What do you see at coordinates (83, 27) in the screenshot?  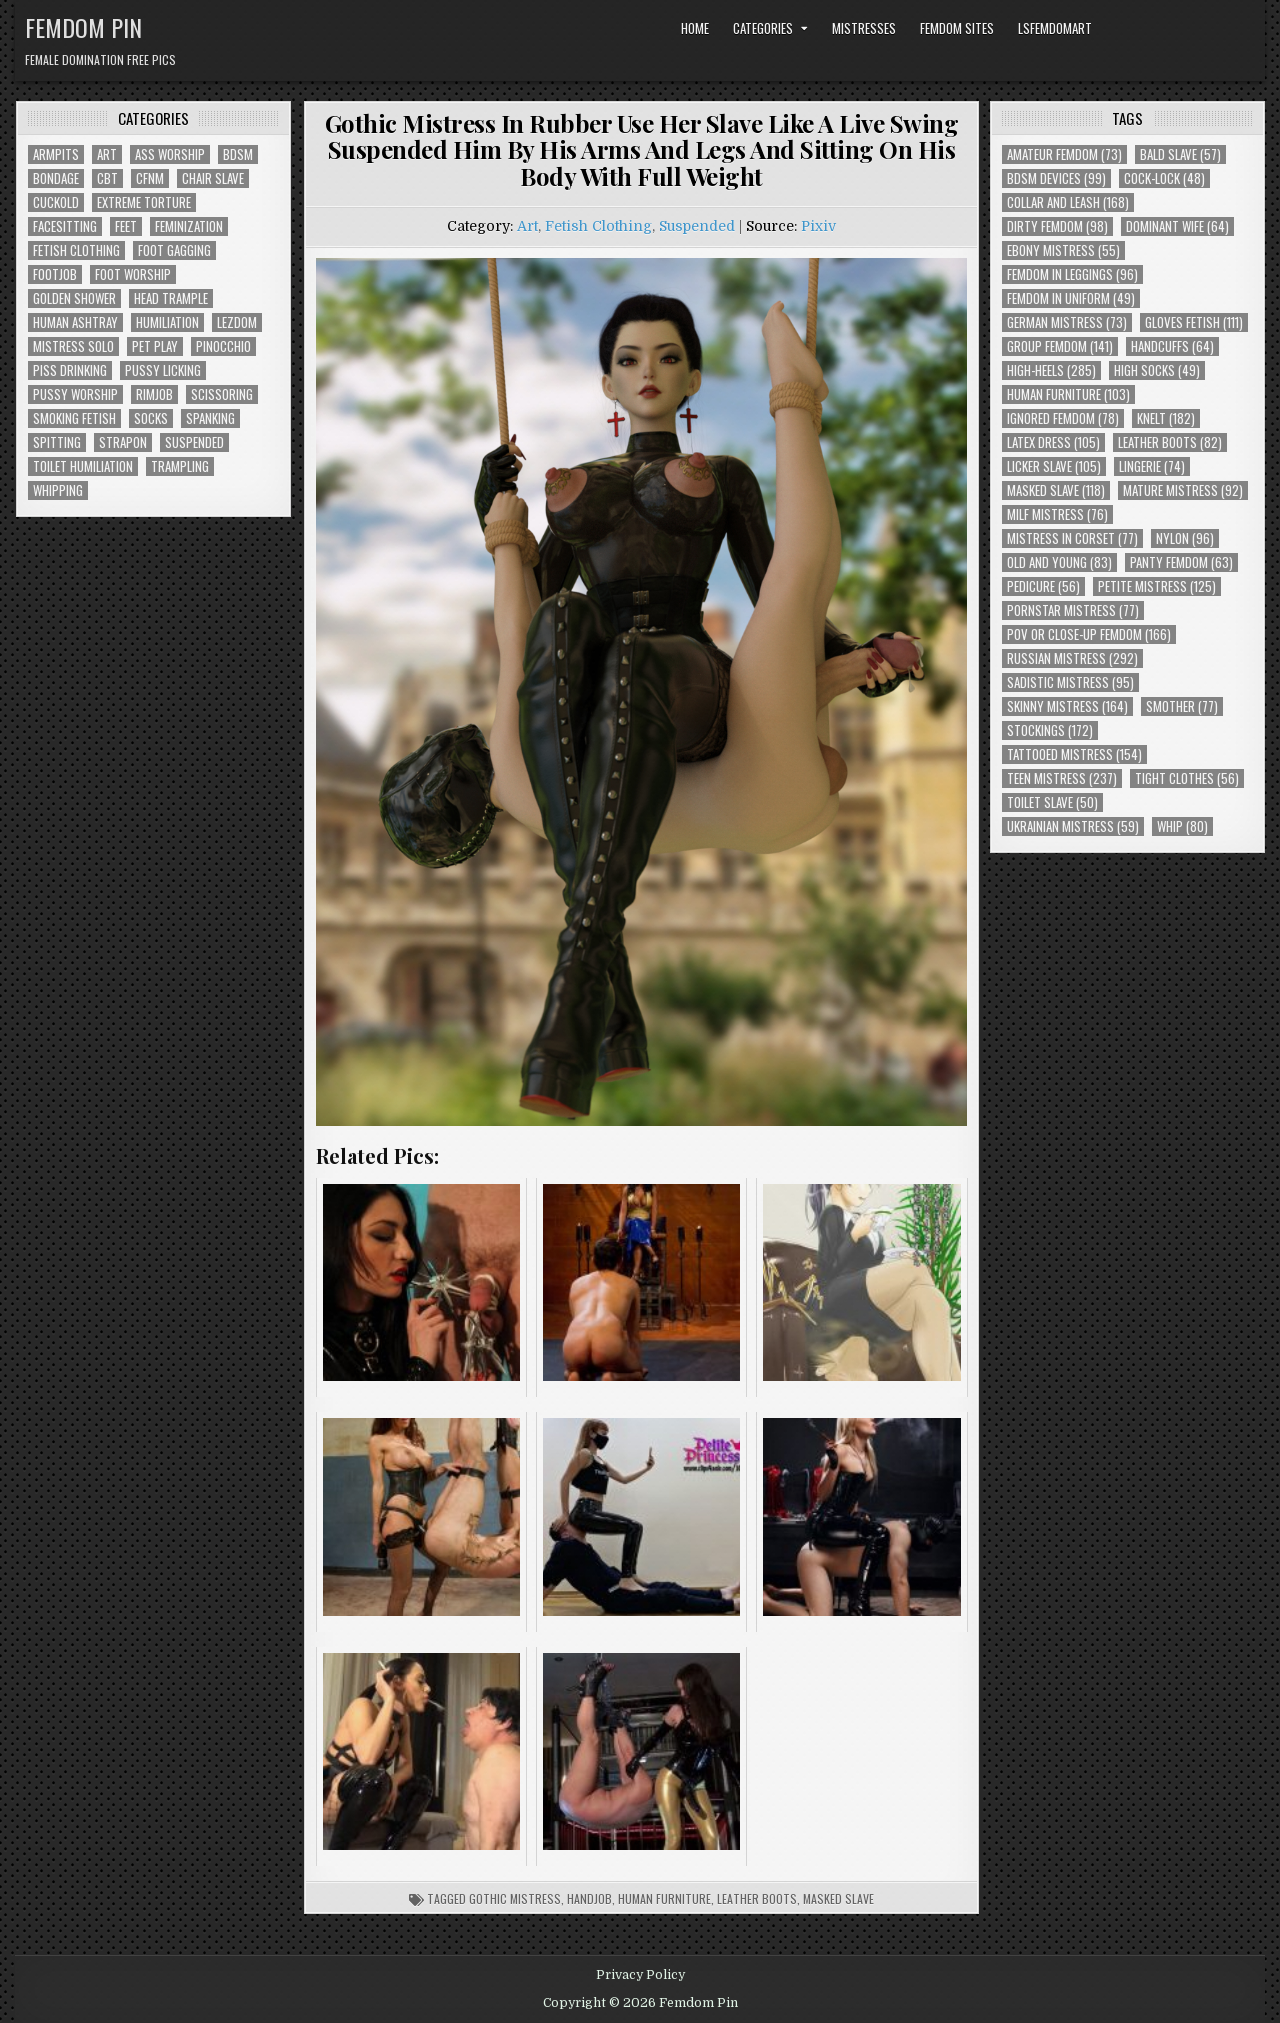 I see `Femdom Pin` at bounding box center [83, 27].